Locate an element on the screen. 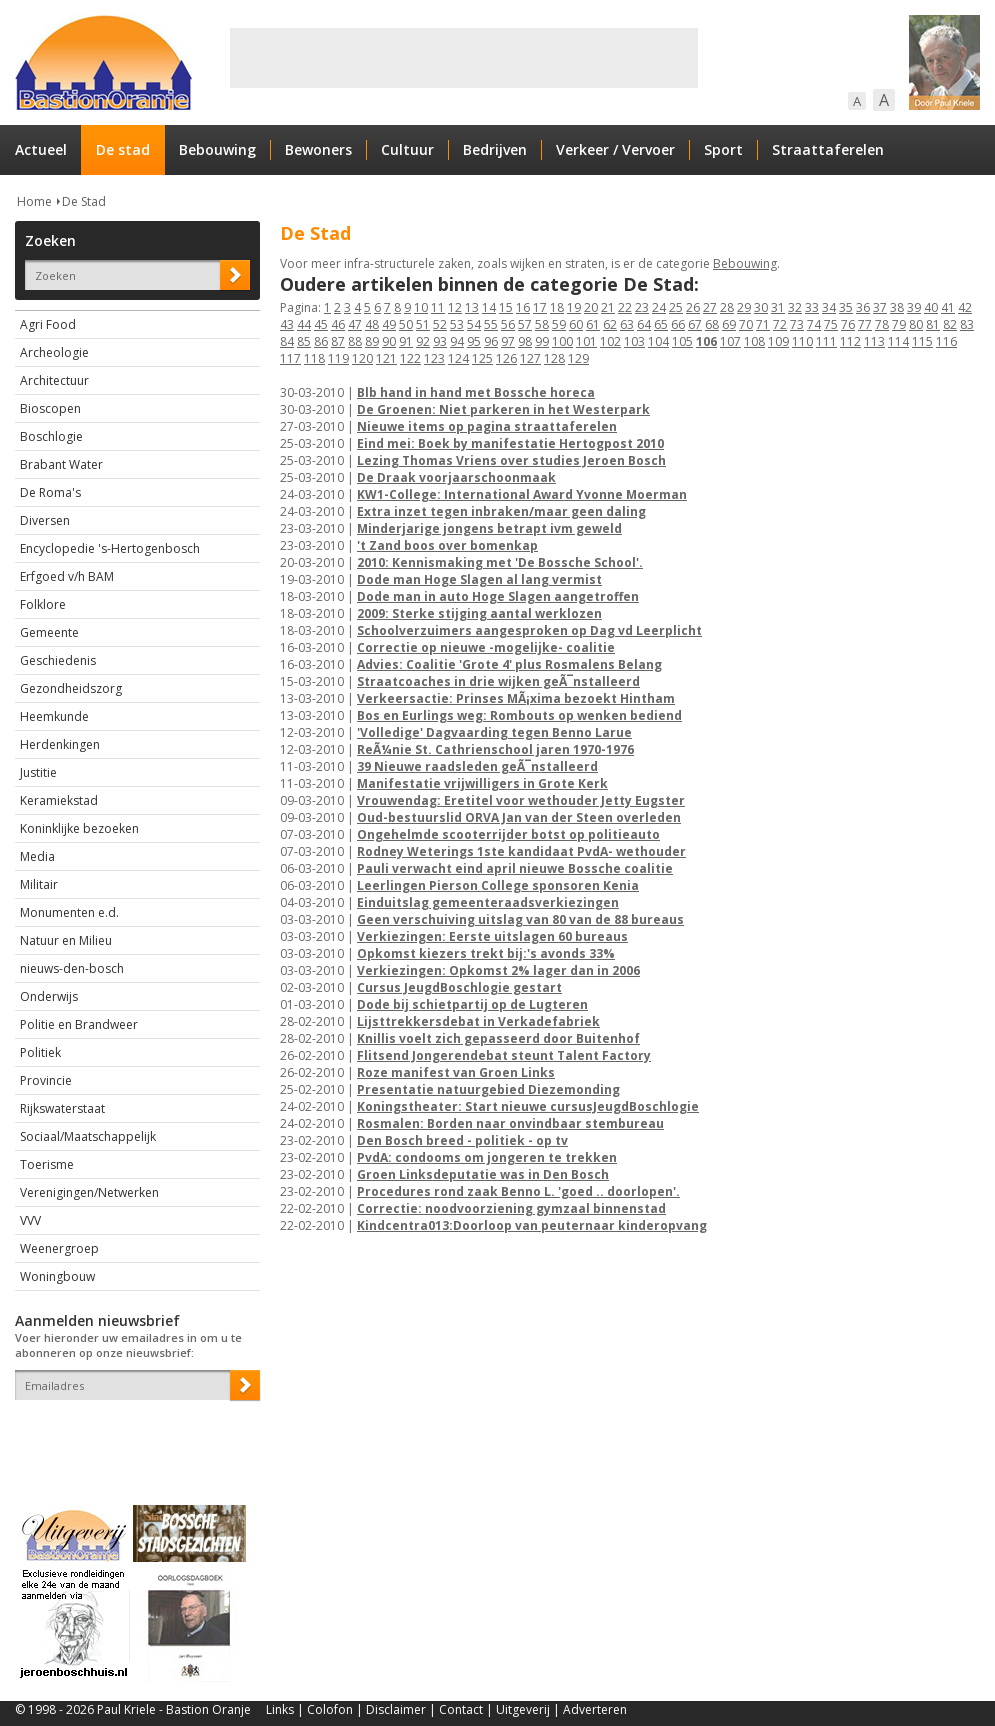 The width and height of the screenshot is (995, 1726). 114 is located at coordinates (898, 341).